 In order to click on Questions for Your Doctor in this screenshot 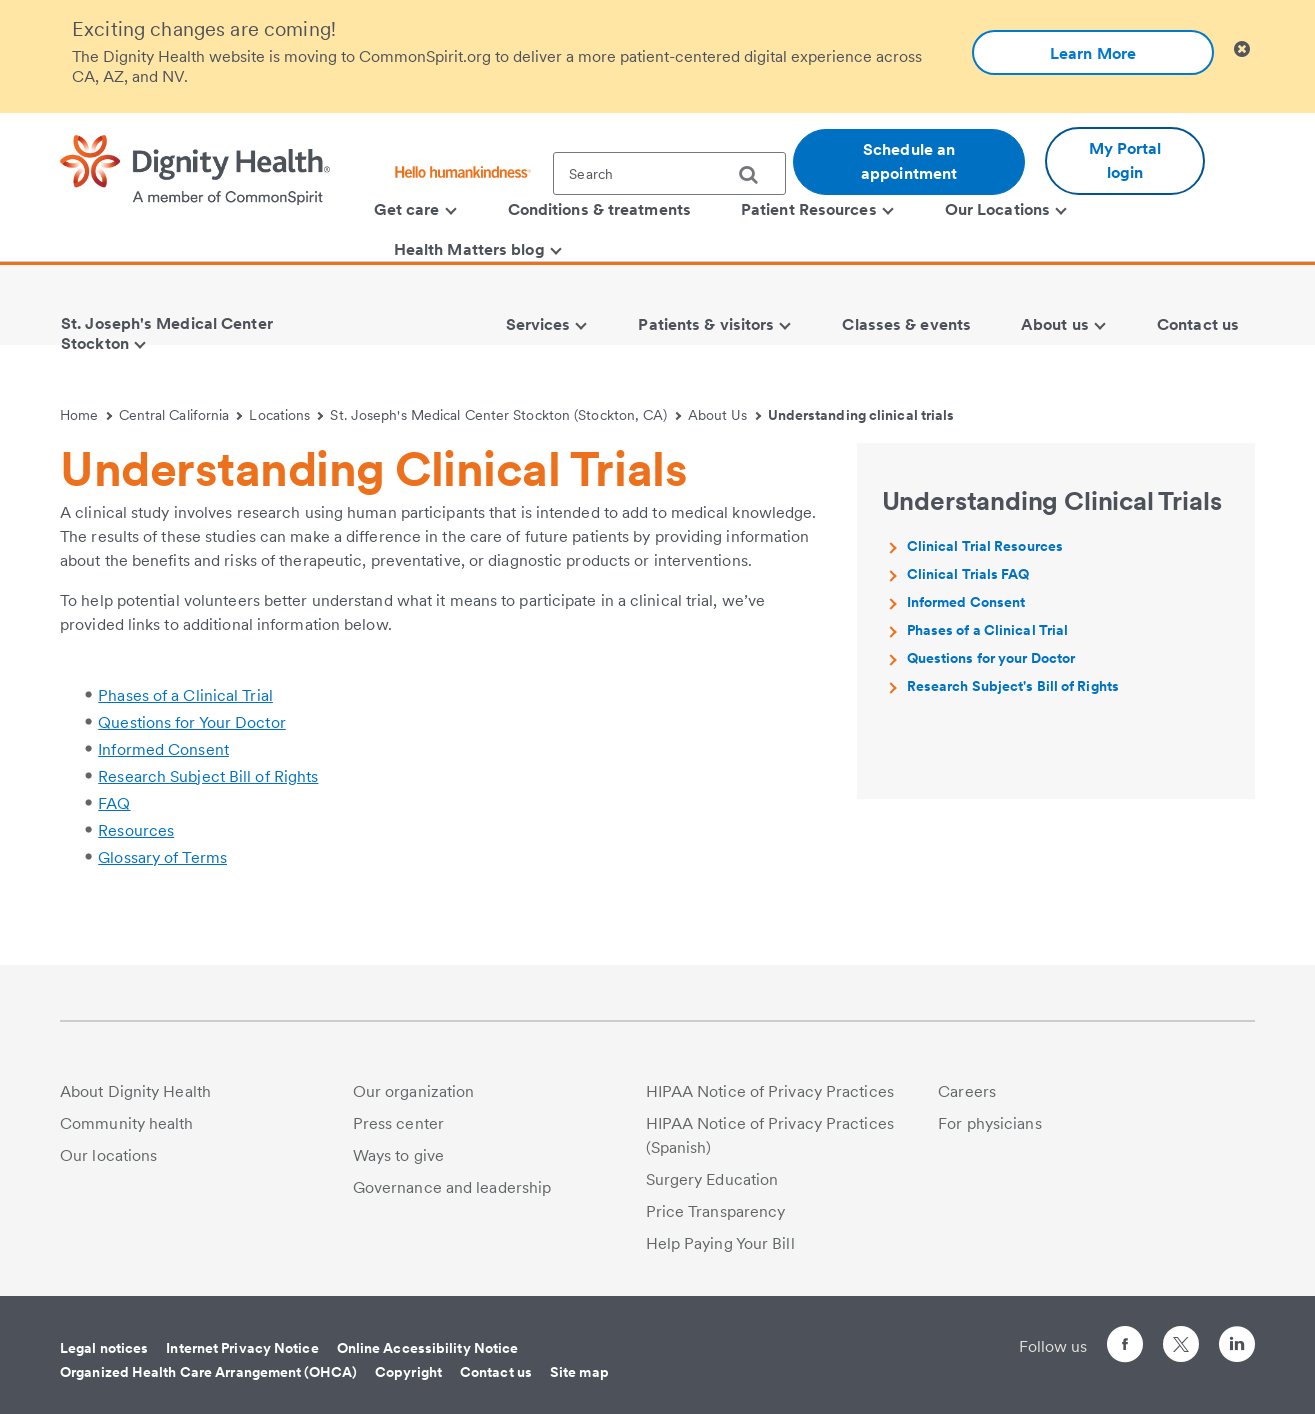, I will do `click(192, 722)`.